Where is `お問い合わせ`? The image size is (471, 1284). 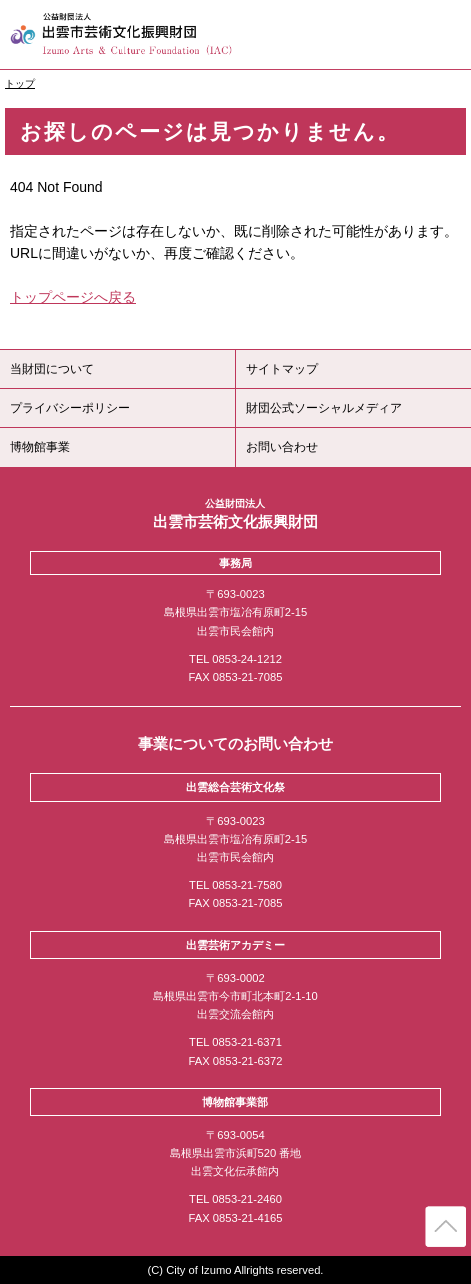 お問い合わせ is located at coordinates (282, 447).